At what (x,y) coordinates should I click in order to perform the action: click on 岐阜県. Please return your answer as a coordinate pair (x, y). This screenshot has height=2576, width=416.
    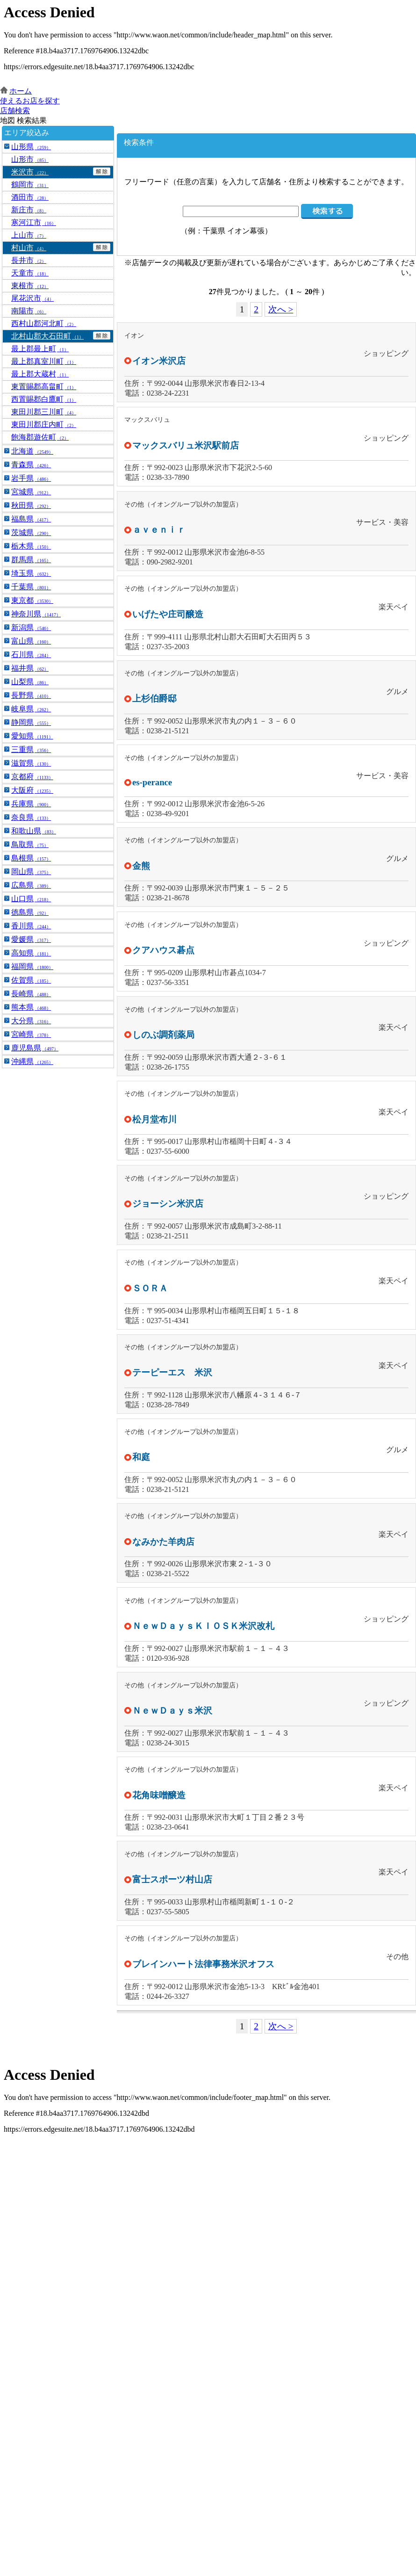
    Looking at the image, I should click on (31, 709).